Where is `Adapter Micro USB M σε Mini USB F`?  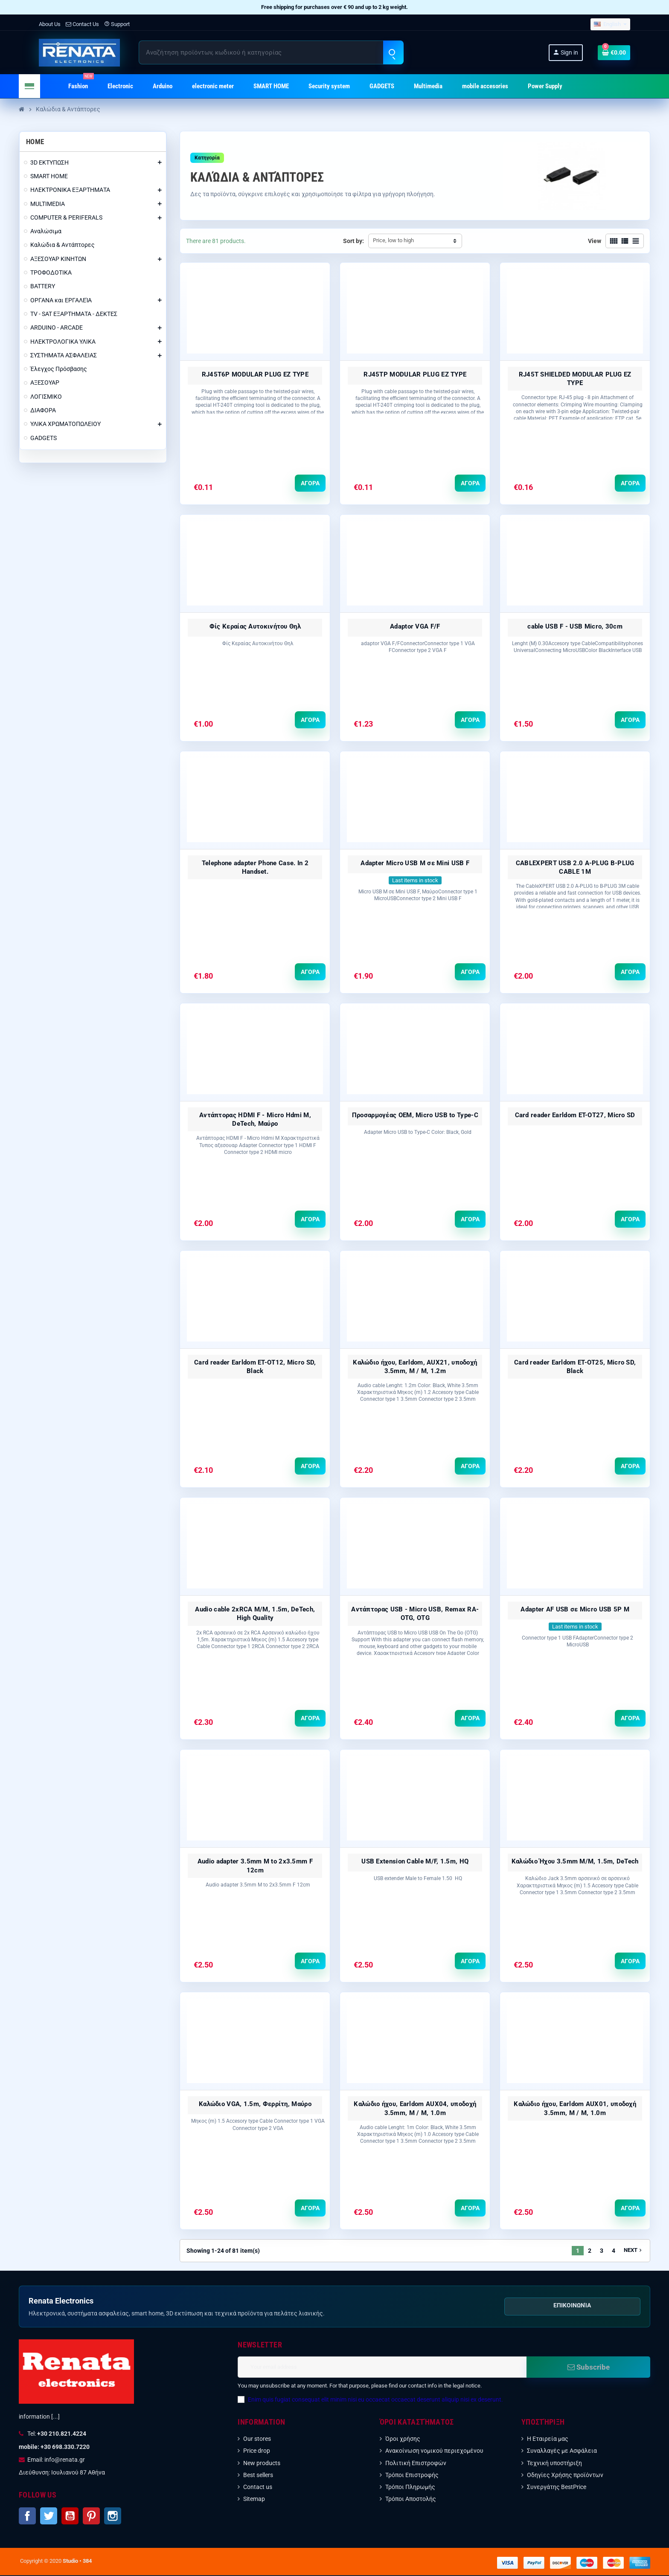 Adapter Micro USB M σε Mini USB F is located at coordinates (415, 863).